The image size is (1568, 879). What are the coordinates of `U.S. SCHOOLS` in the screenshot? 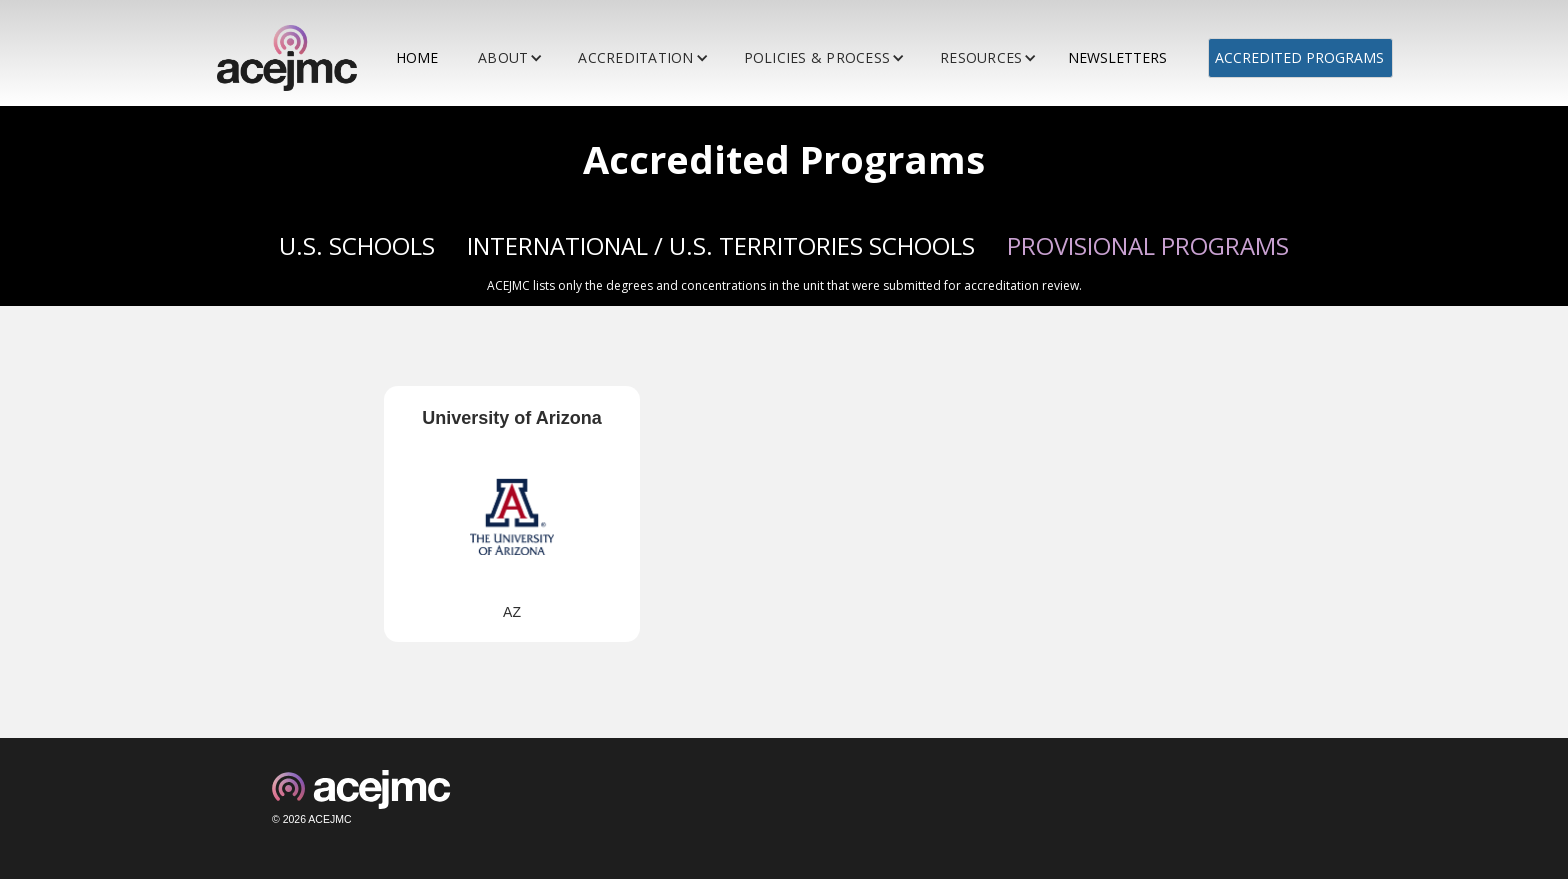 It's located at (357, 246).